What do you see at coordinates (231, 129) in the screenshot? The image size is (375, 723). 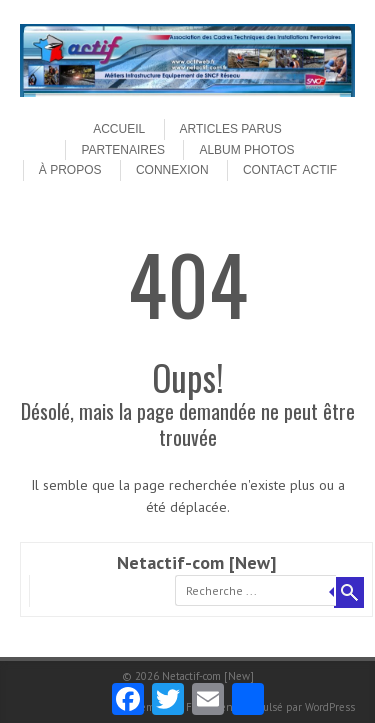 I see `Articles parus` at bounding box center [231, 129].